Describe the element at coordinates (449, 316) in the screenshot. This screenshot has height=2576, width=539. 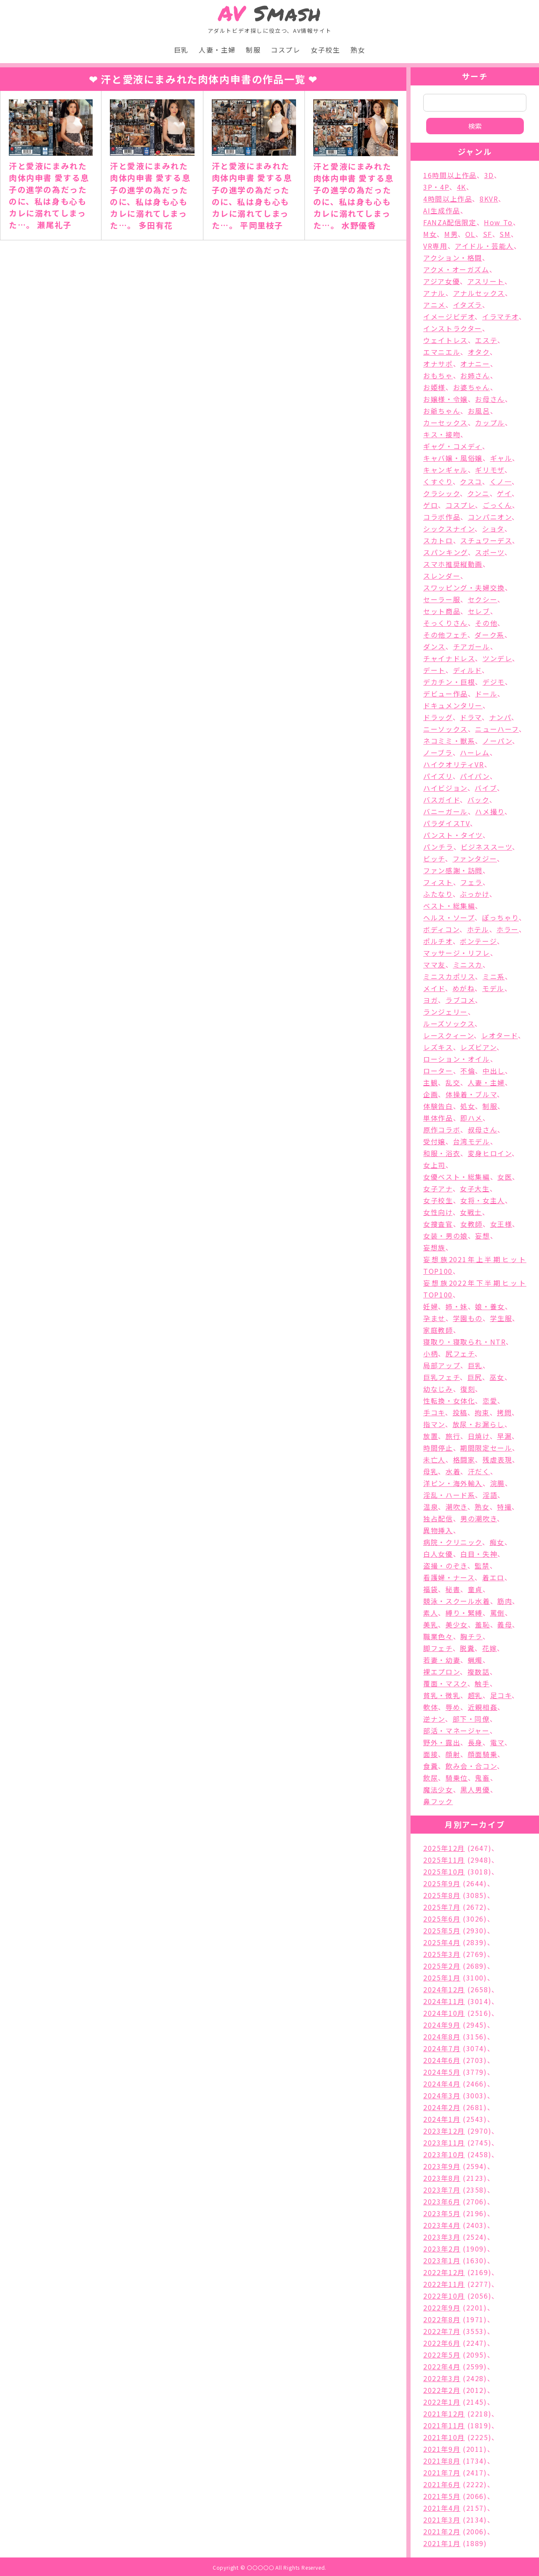
I see `イメージビデオ` at that location.